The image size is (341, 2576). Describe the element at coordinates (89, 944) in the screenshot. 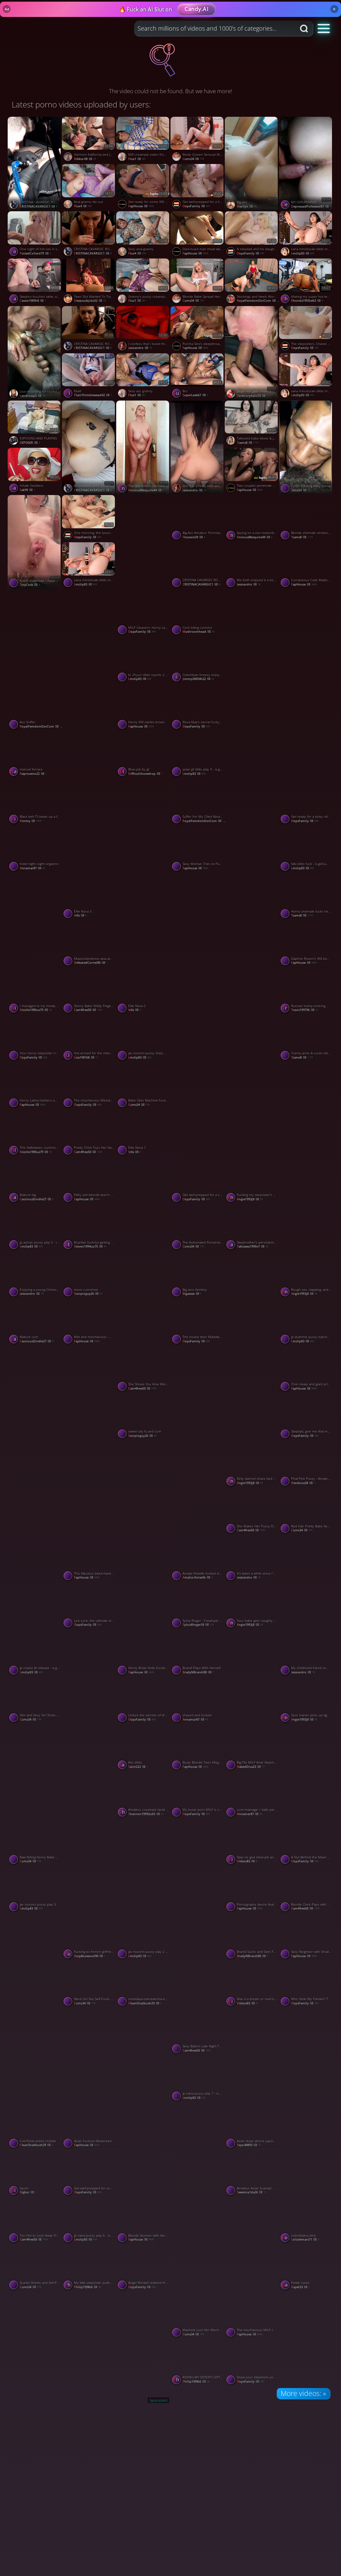

I see `[Watch Masturbándome asta acabar 🥵💧 porno video]` at that location.